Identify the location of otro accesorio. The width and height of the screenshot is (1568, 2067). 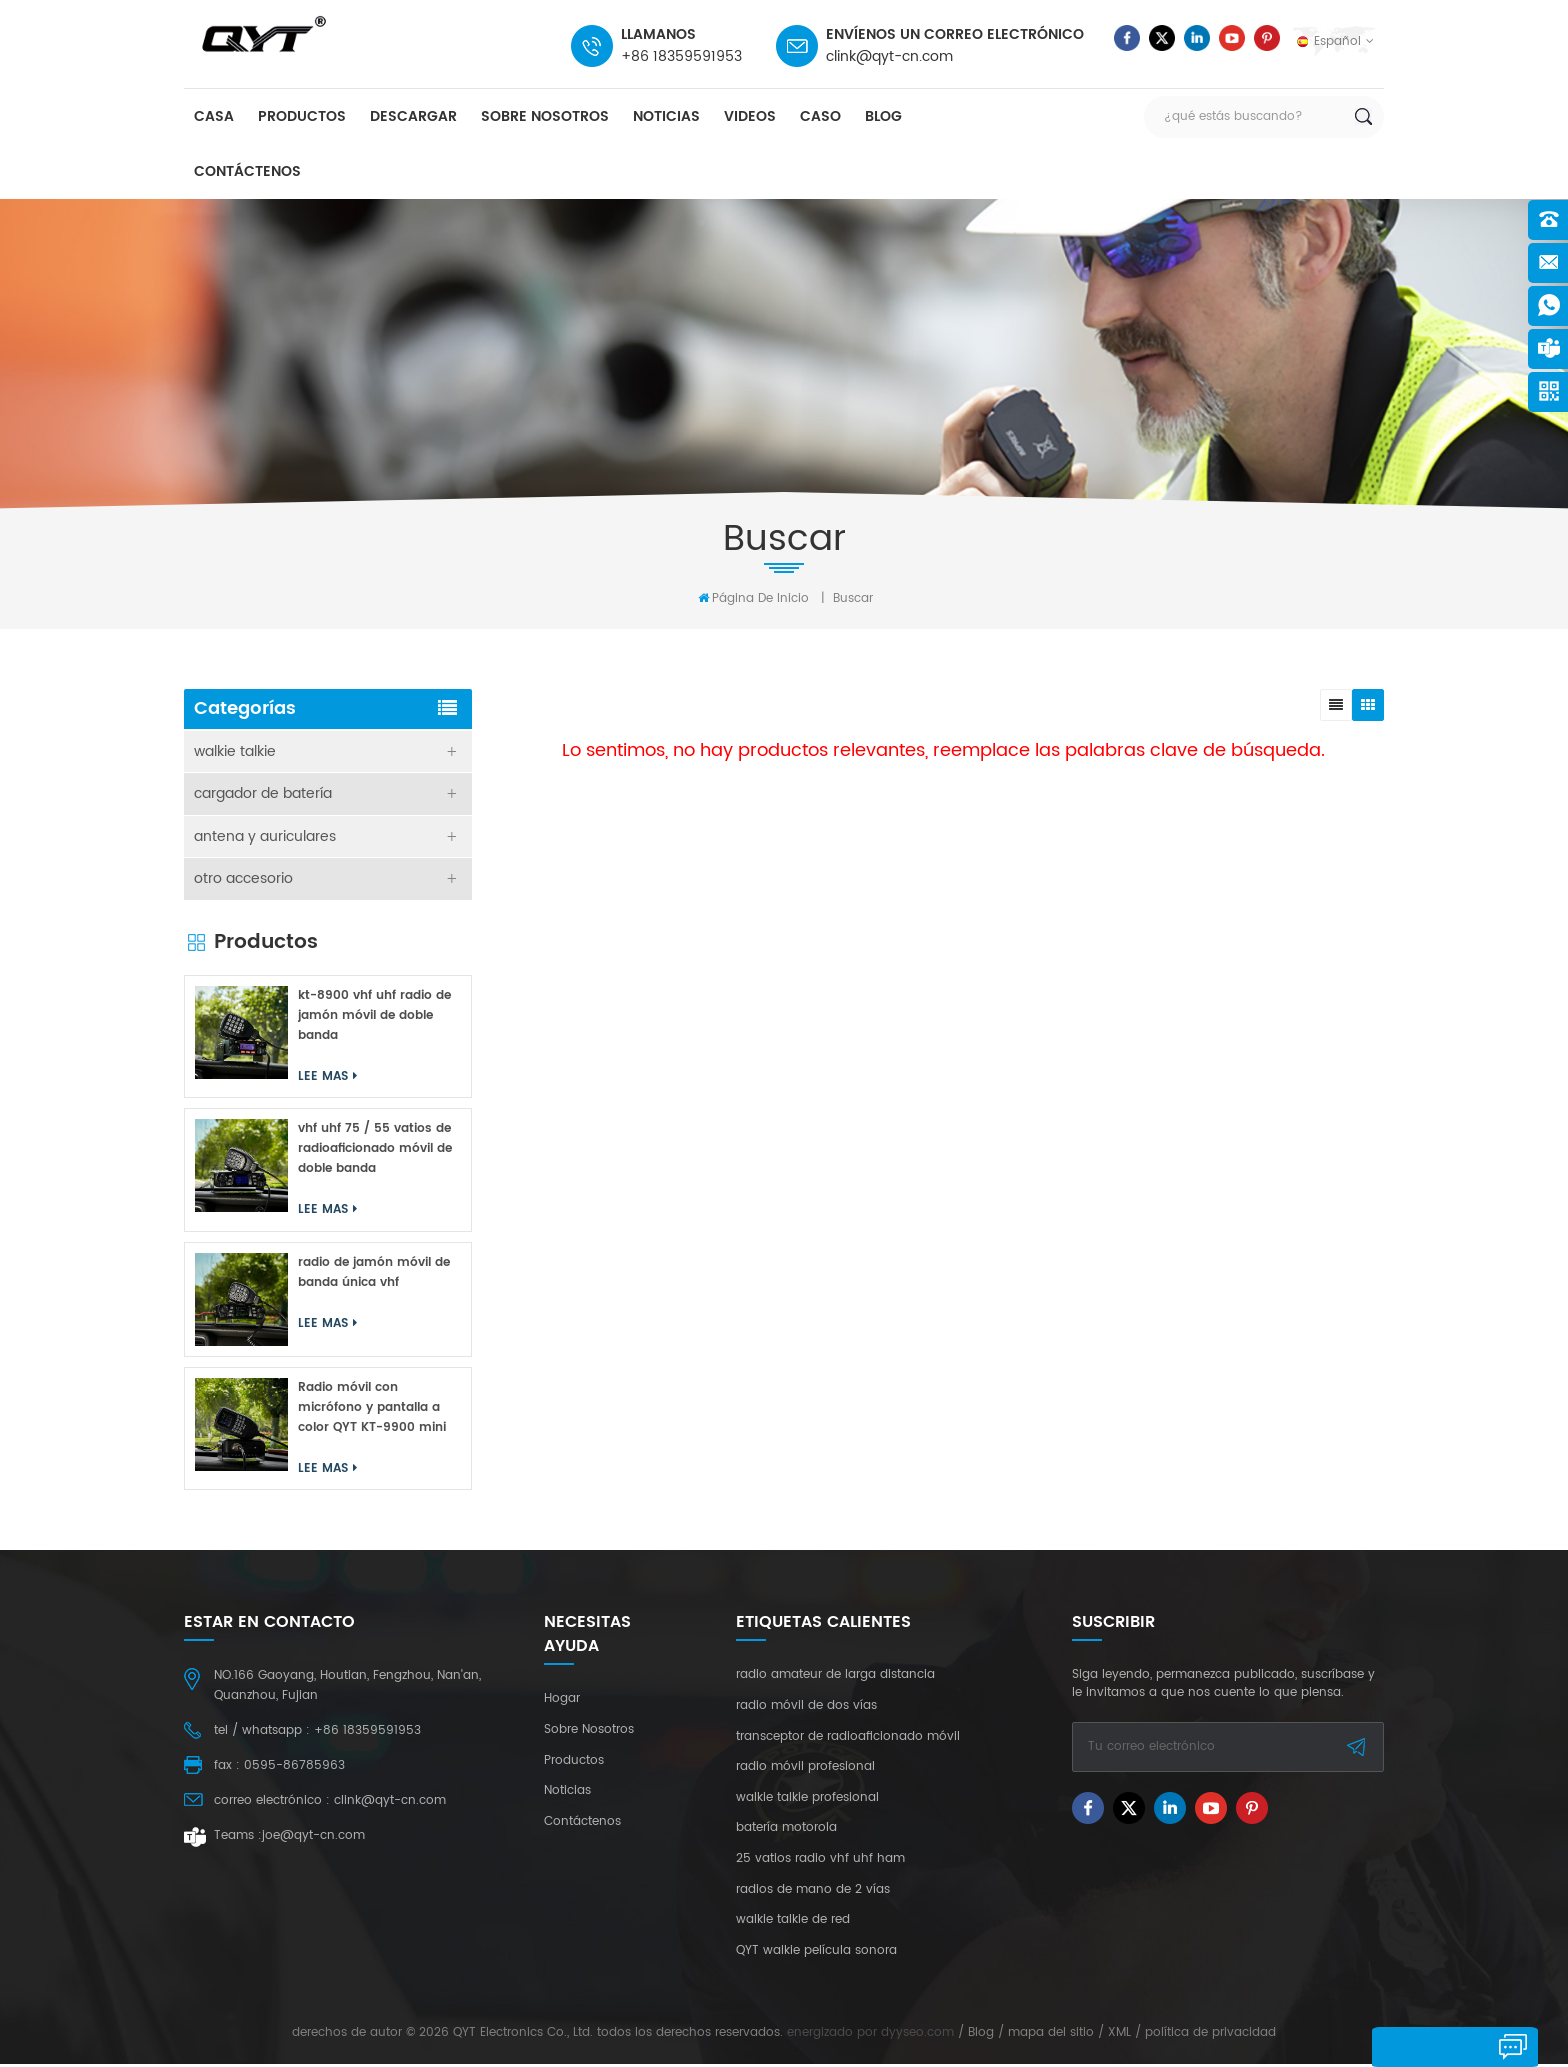
(243, 880).